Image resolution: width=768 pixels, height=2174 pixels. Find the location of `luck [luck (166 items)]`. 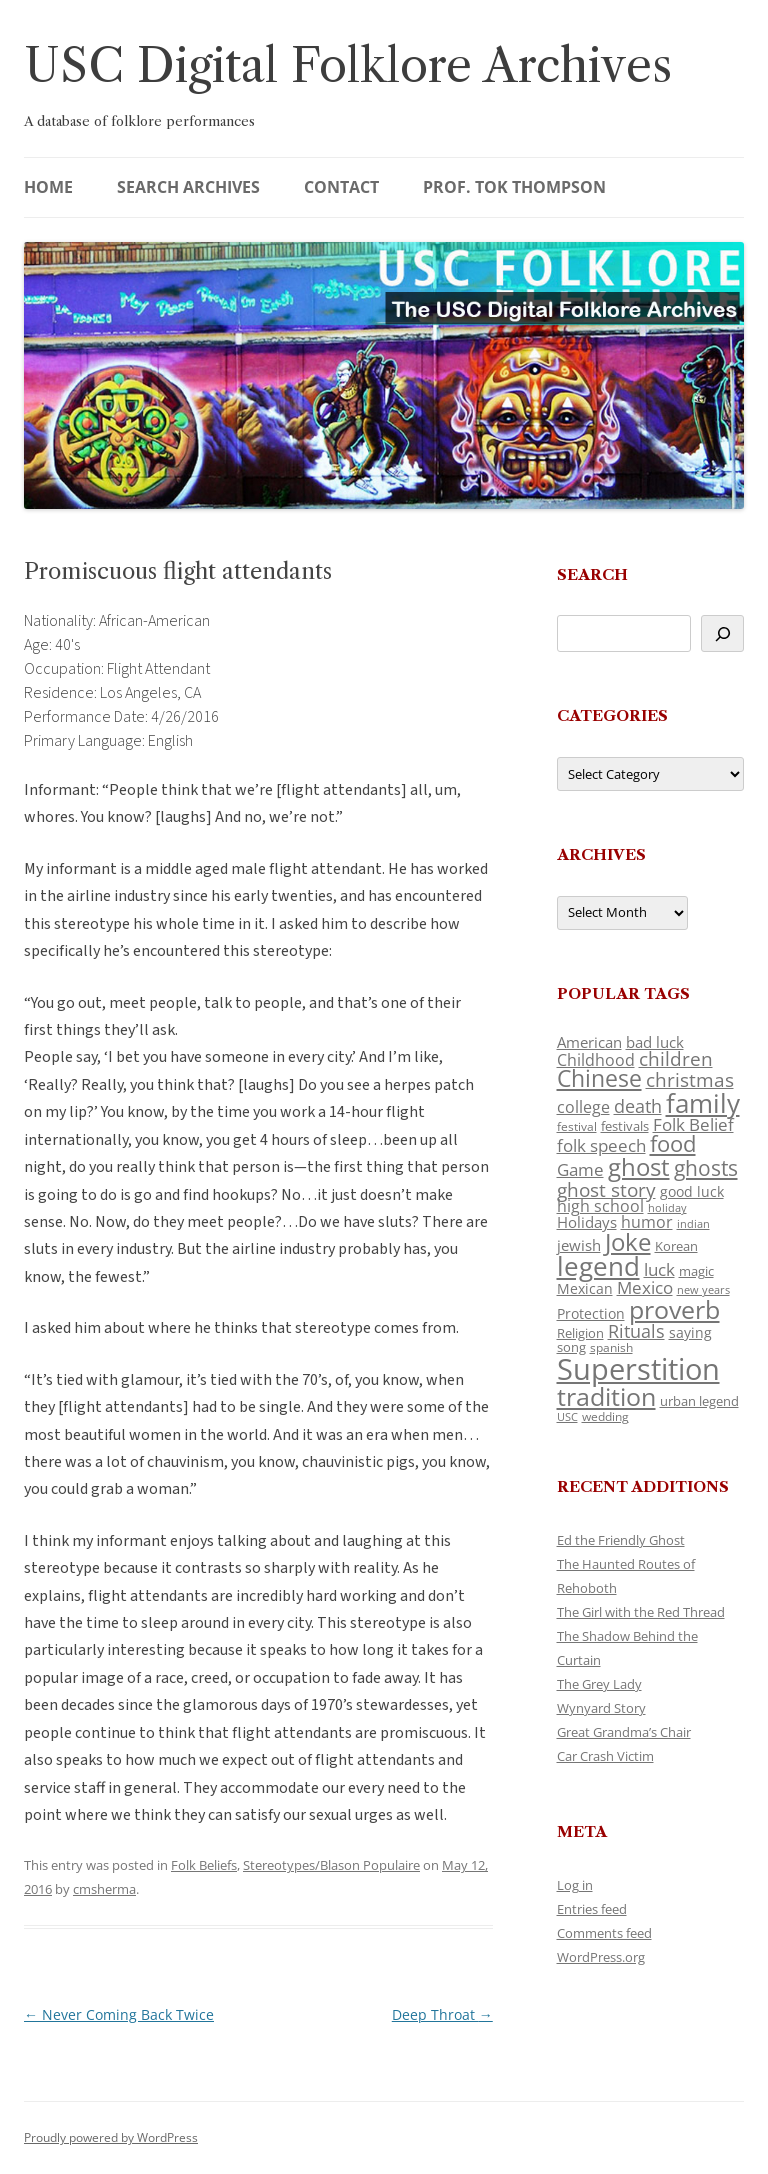

luck [luck (166 items)] is located at coordinates (659, 1269).